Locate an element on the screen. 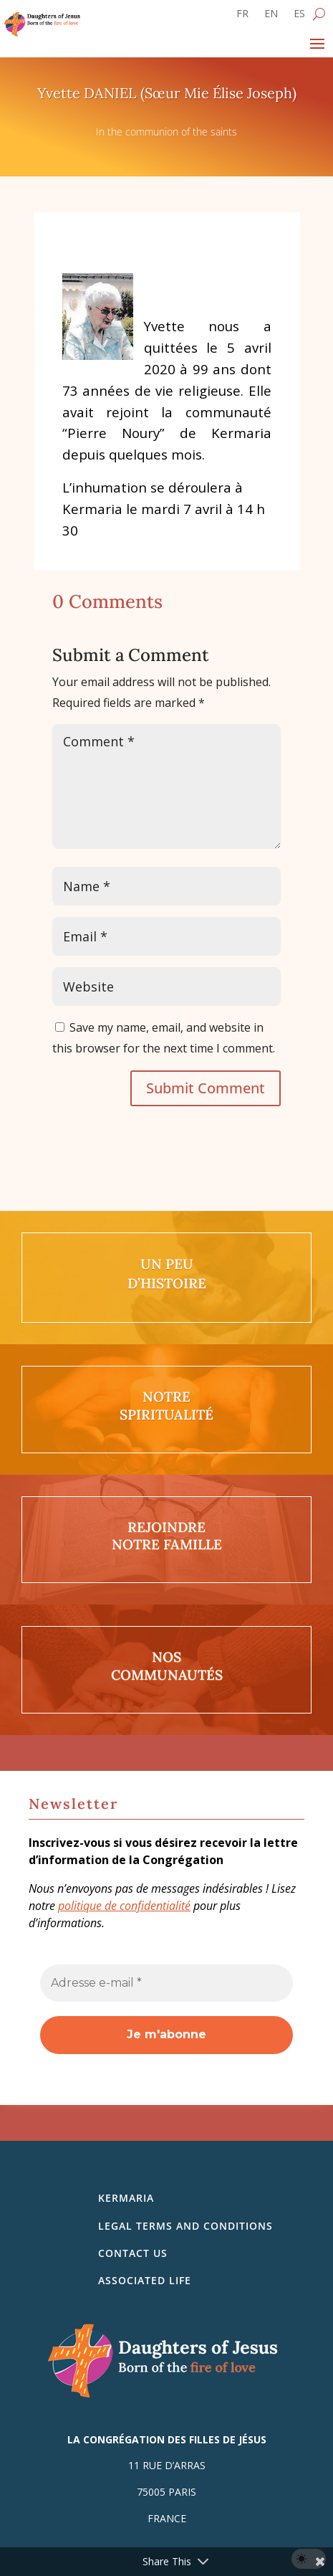 The width and height of the screenshot is (333, 2576). Submit Comment is located at coordinates (205, 1088).